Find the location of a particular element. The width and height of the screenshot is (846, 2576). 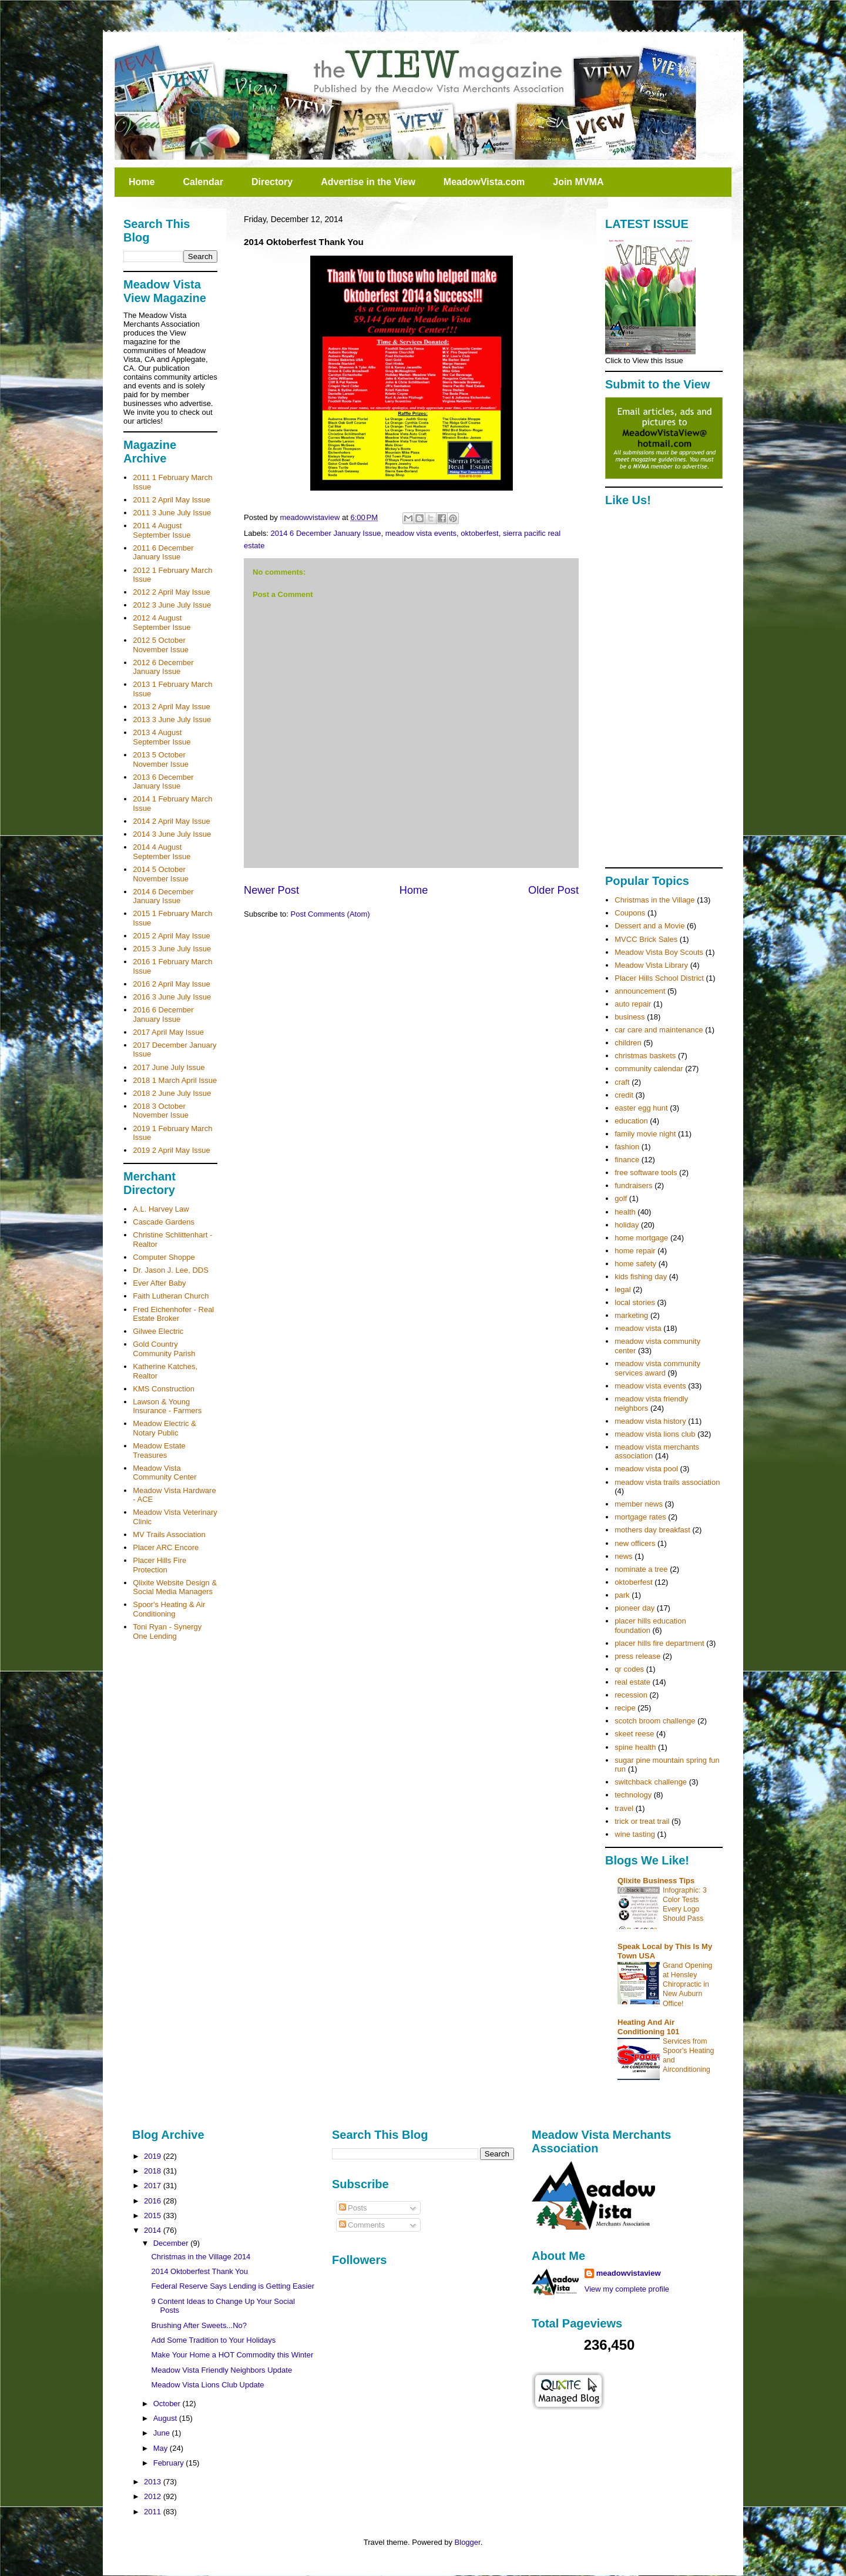

Make Your Home a HOT Commodity this Winter is located at coordinates (232, 2354).